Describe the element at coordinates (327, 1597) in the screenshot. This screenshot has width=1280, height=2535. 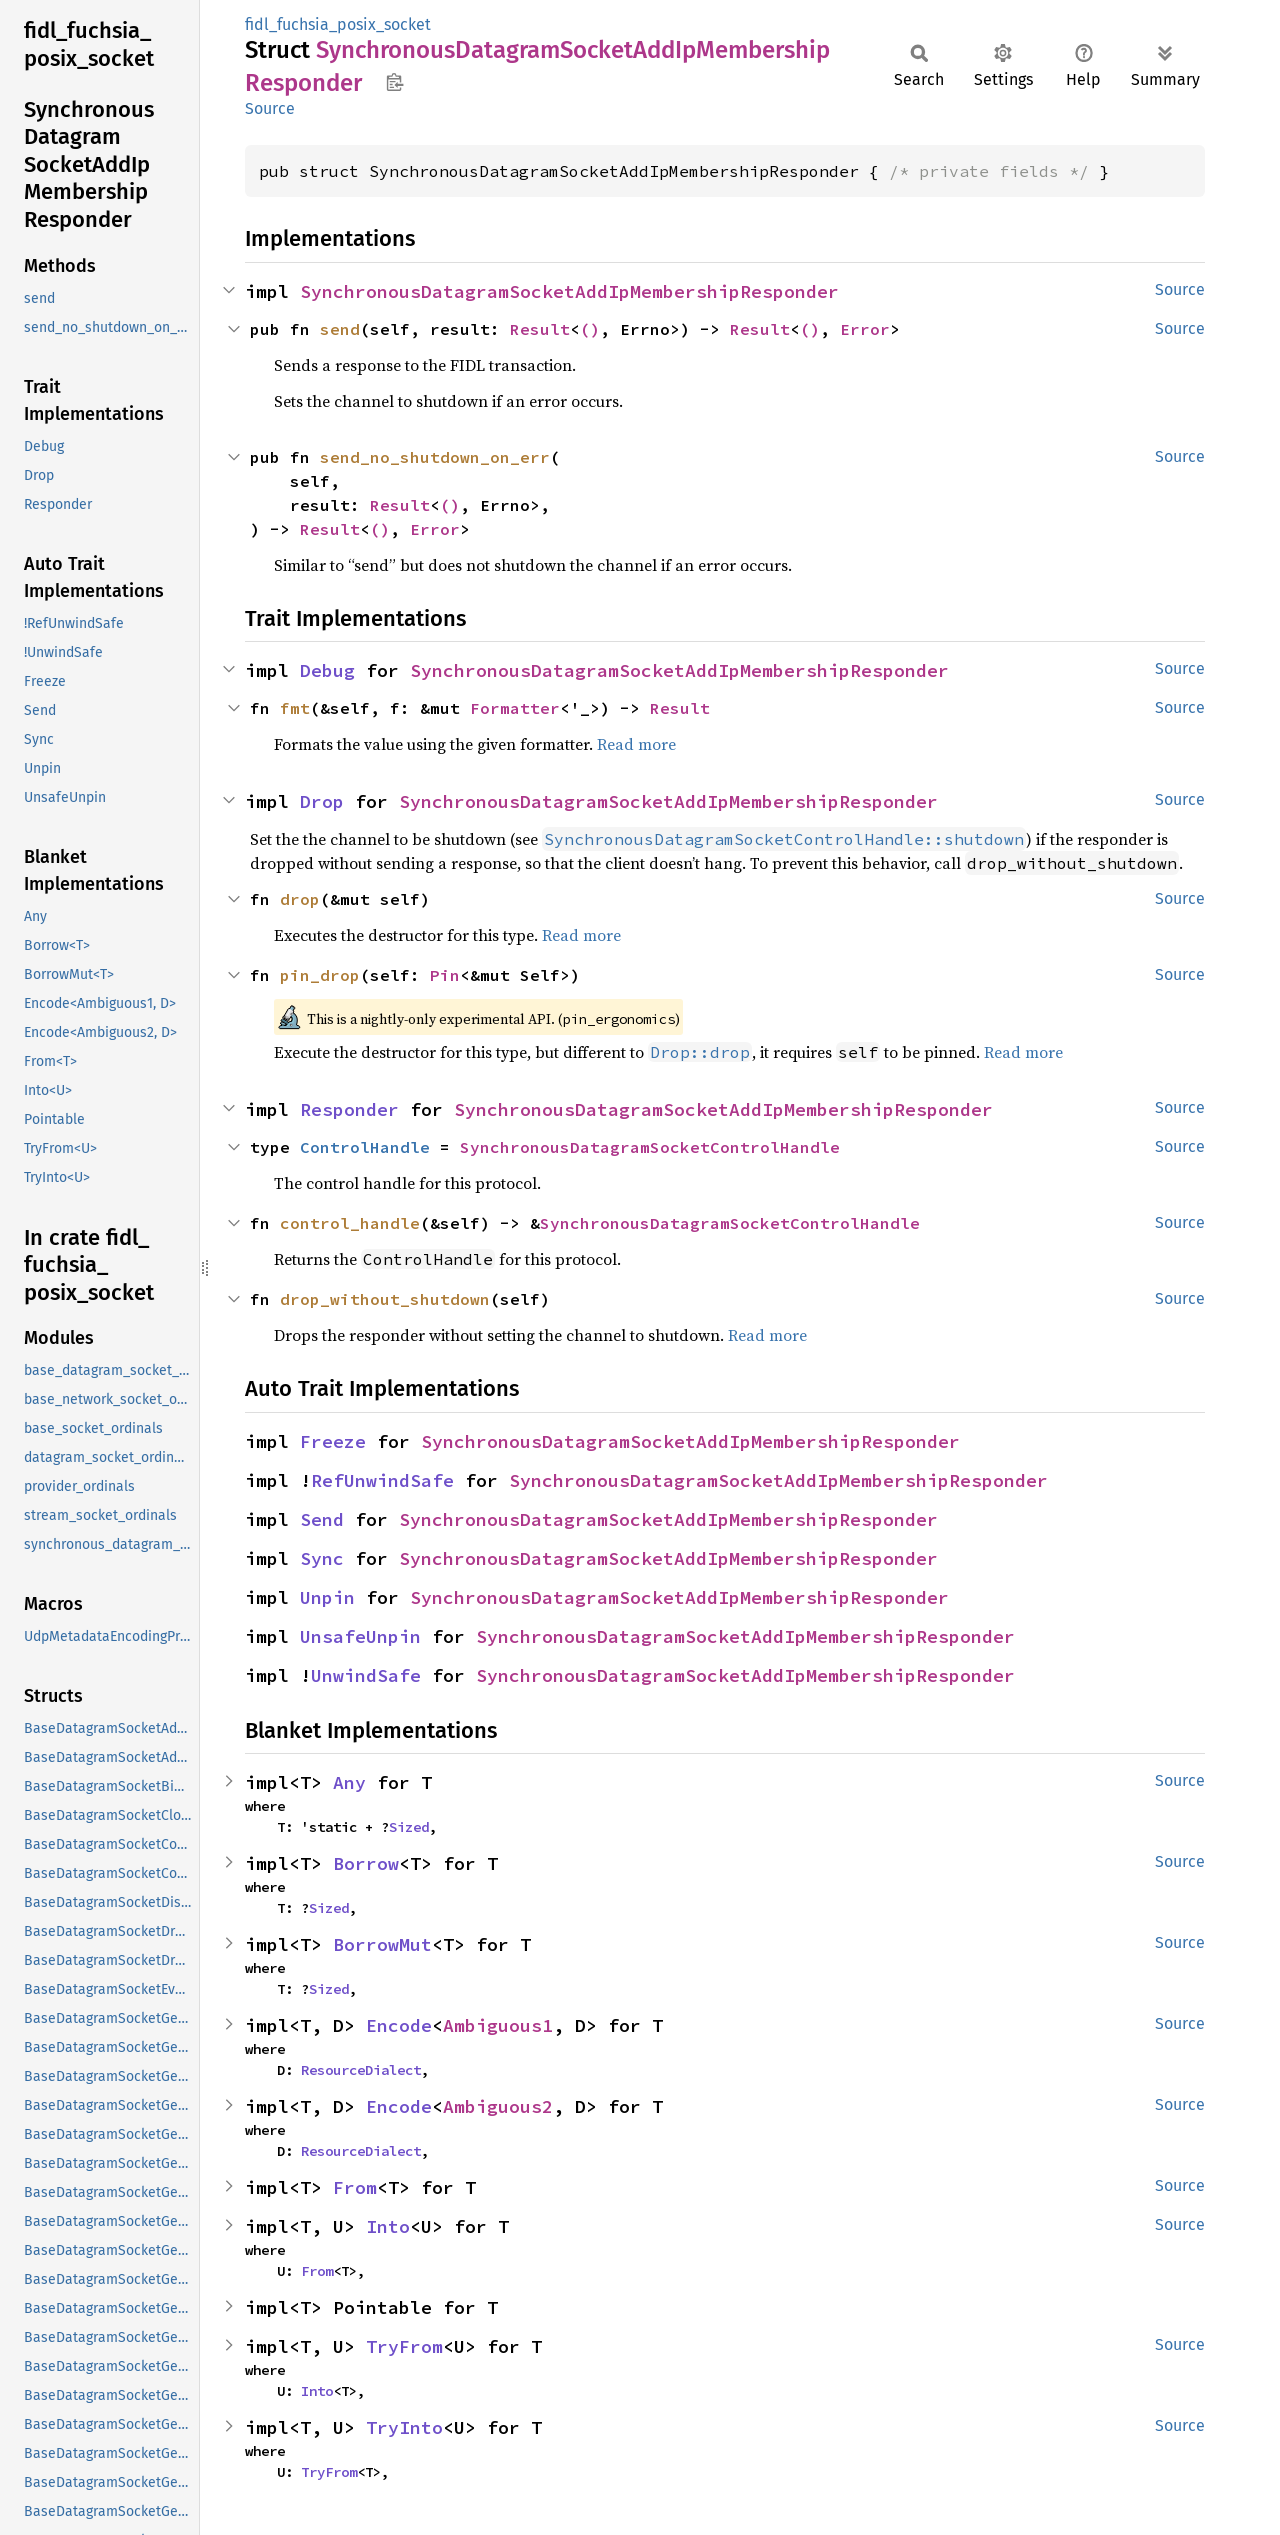
I see `Unpin` at that location.